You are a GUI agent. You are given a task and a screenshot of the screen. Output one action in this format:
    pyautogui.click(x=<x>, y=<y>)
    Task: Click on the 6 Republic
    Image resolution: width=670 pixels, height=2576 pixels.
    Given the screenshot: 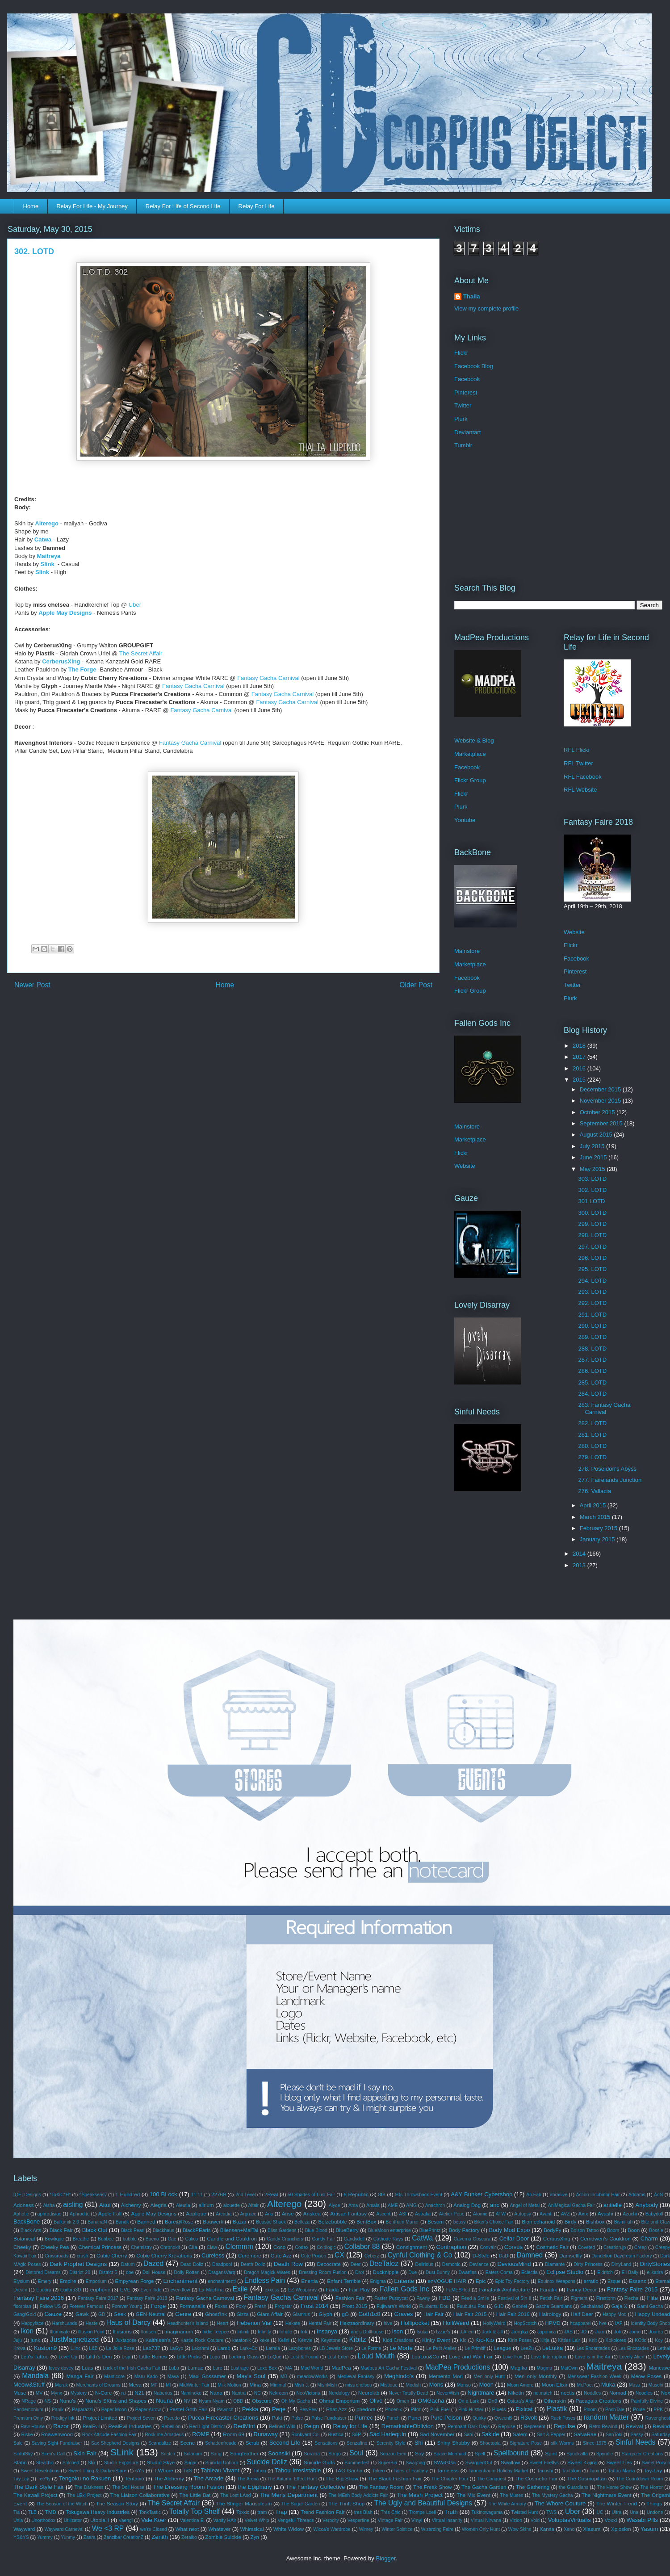 What is the action you would take?
    pyautogui.click(x=355, y=2194)
    